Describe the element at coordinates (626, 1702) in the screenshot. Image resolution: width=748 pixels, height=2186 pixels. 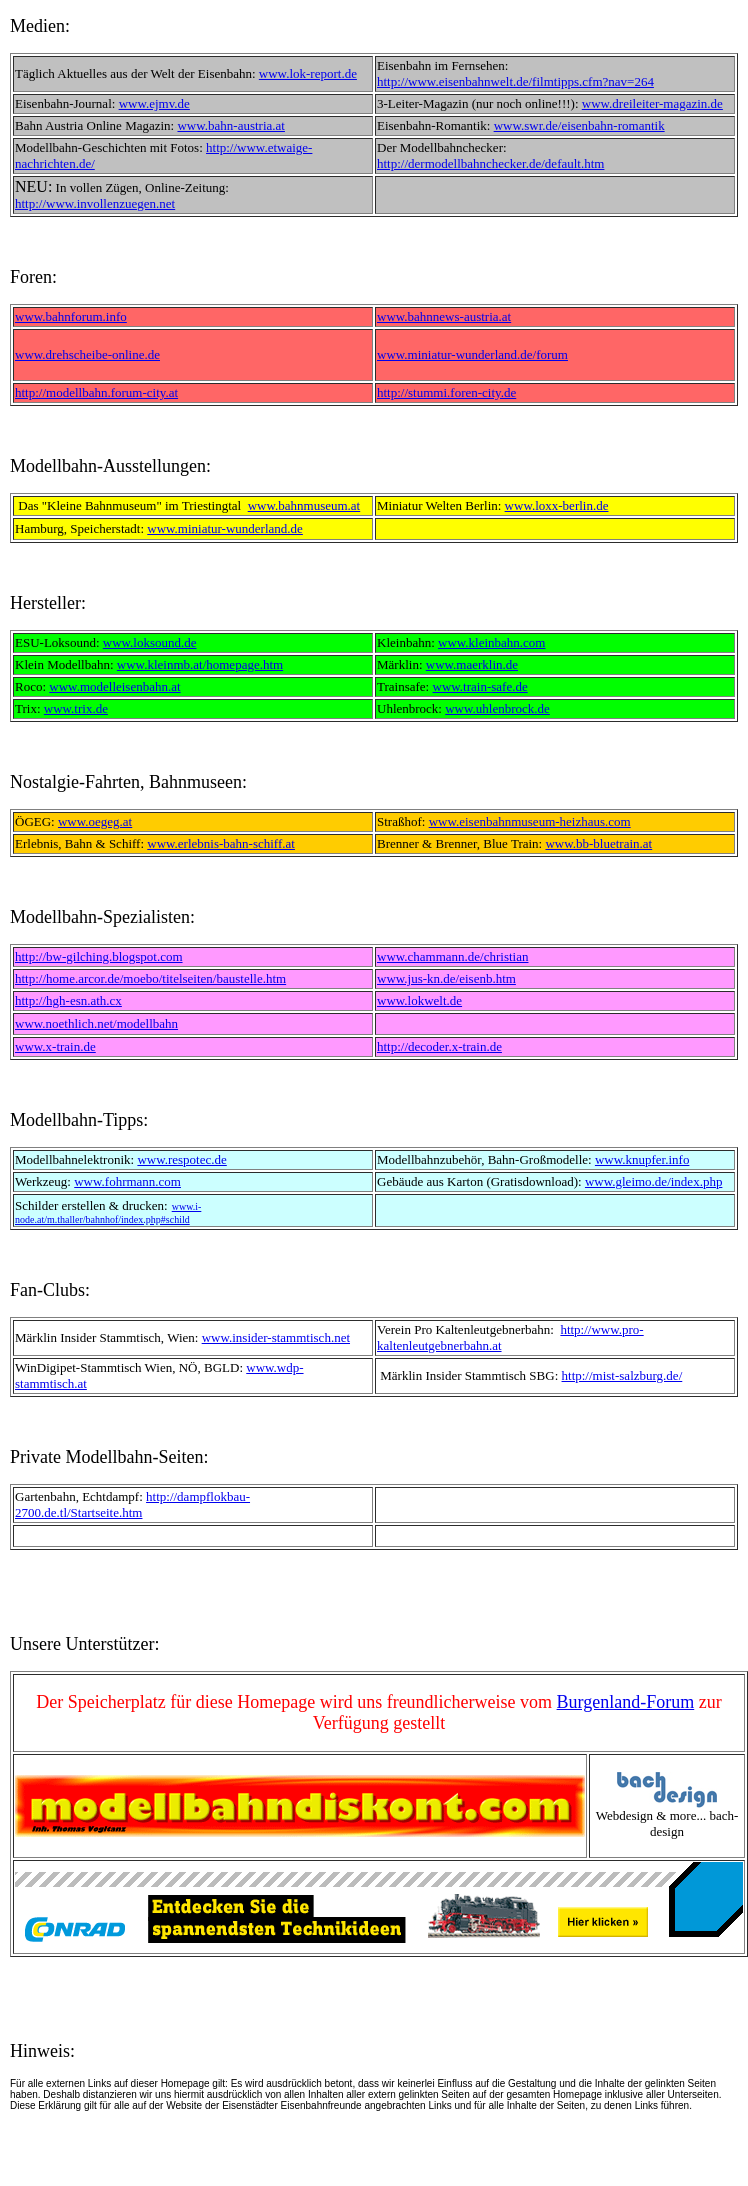
I see `Burgenland-Forum` at that location.